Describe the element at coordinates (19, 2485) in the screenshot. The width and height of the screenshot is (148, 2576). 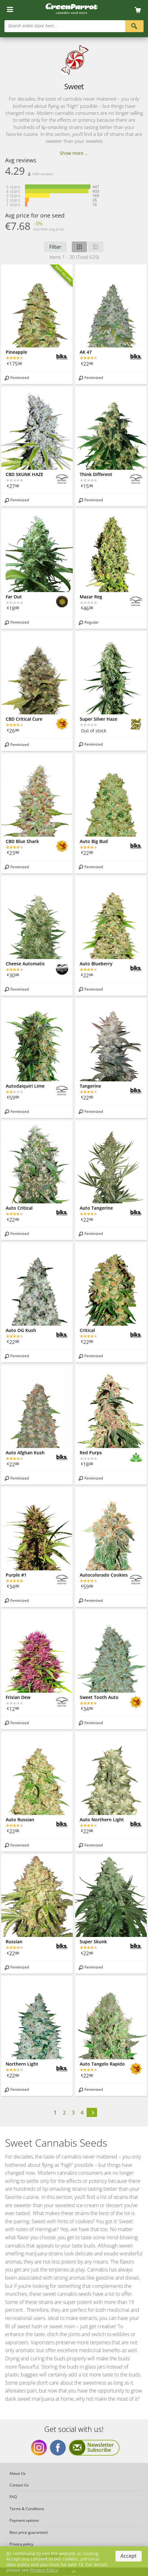
I see `Contact Us` at that location.